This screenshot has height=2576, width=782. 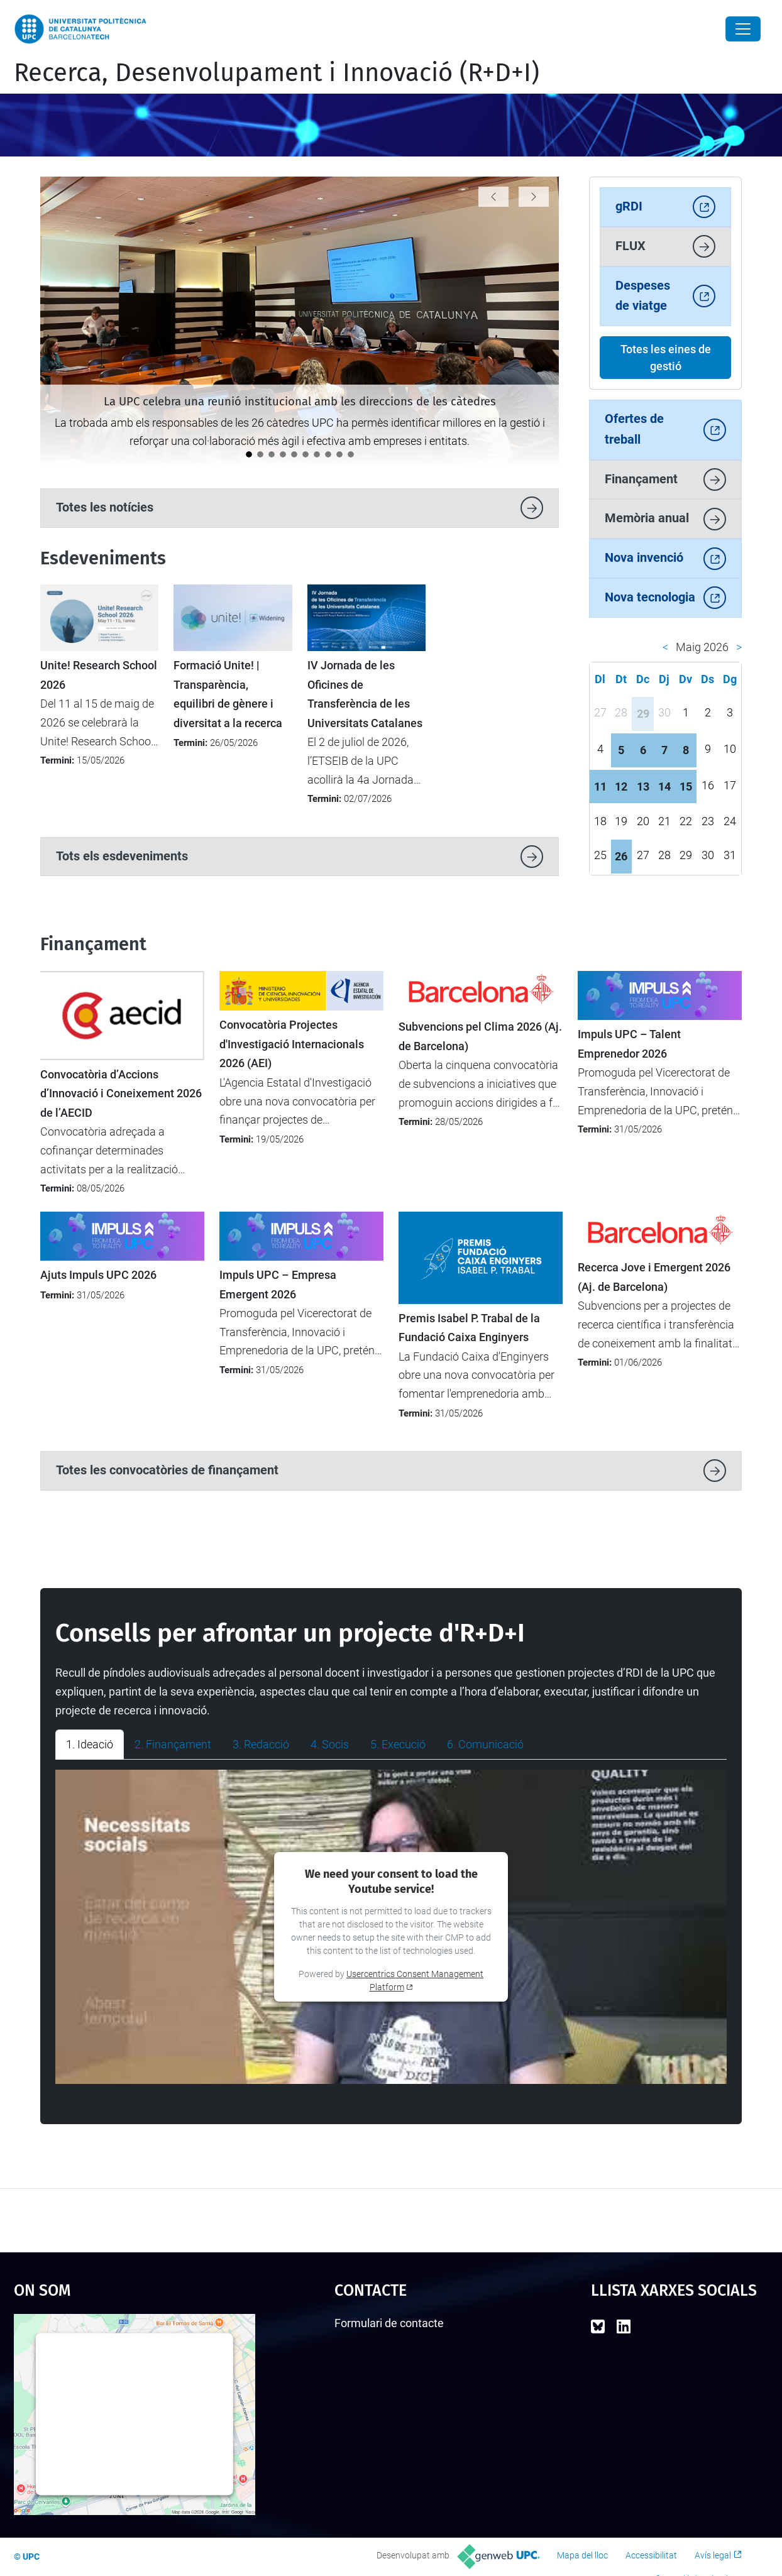 What do you see at coordinates (643, 713) in the screenshot?
I see `29` at bounding box center [643, 713].